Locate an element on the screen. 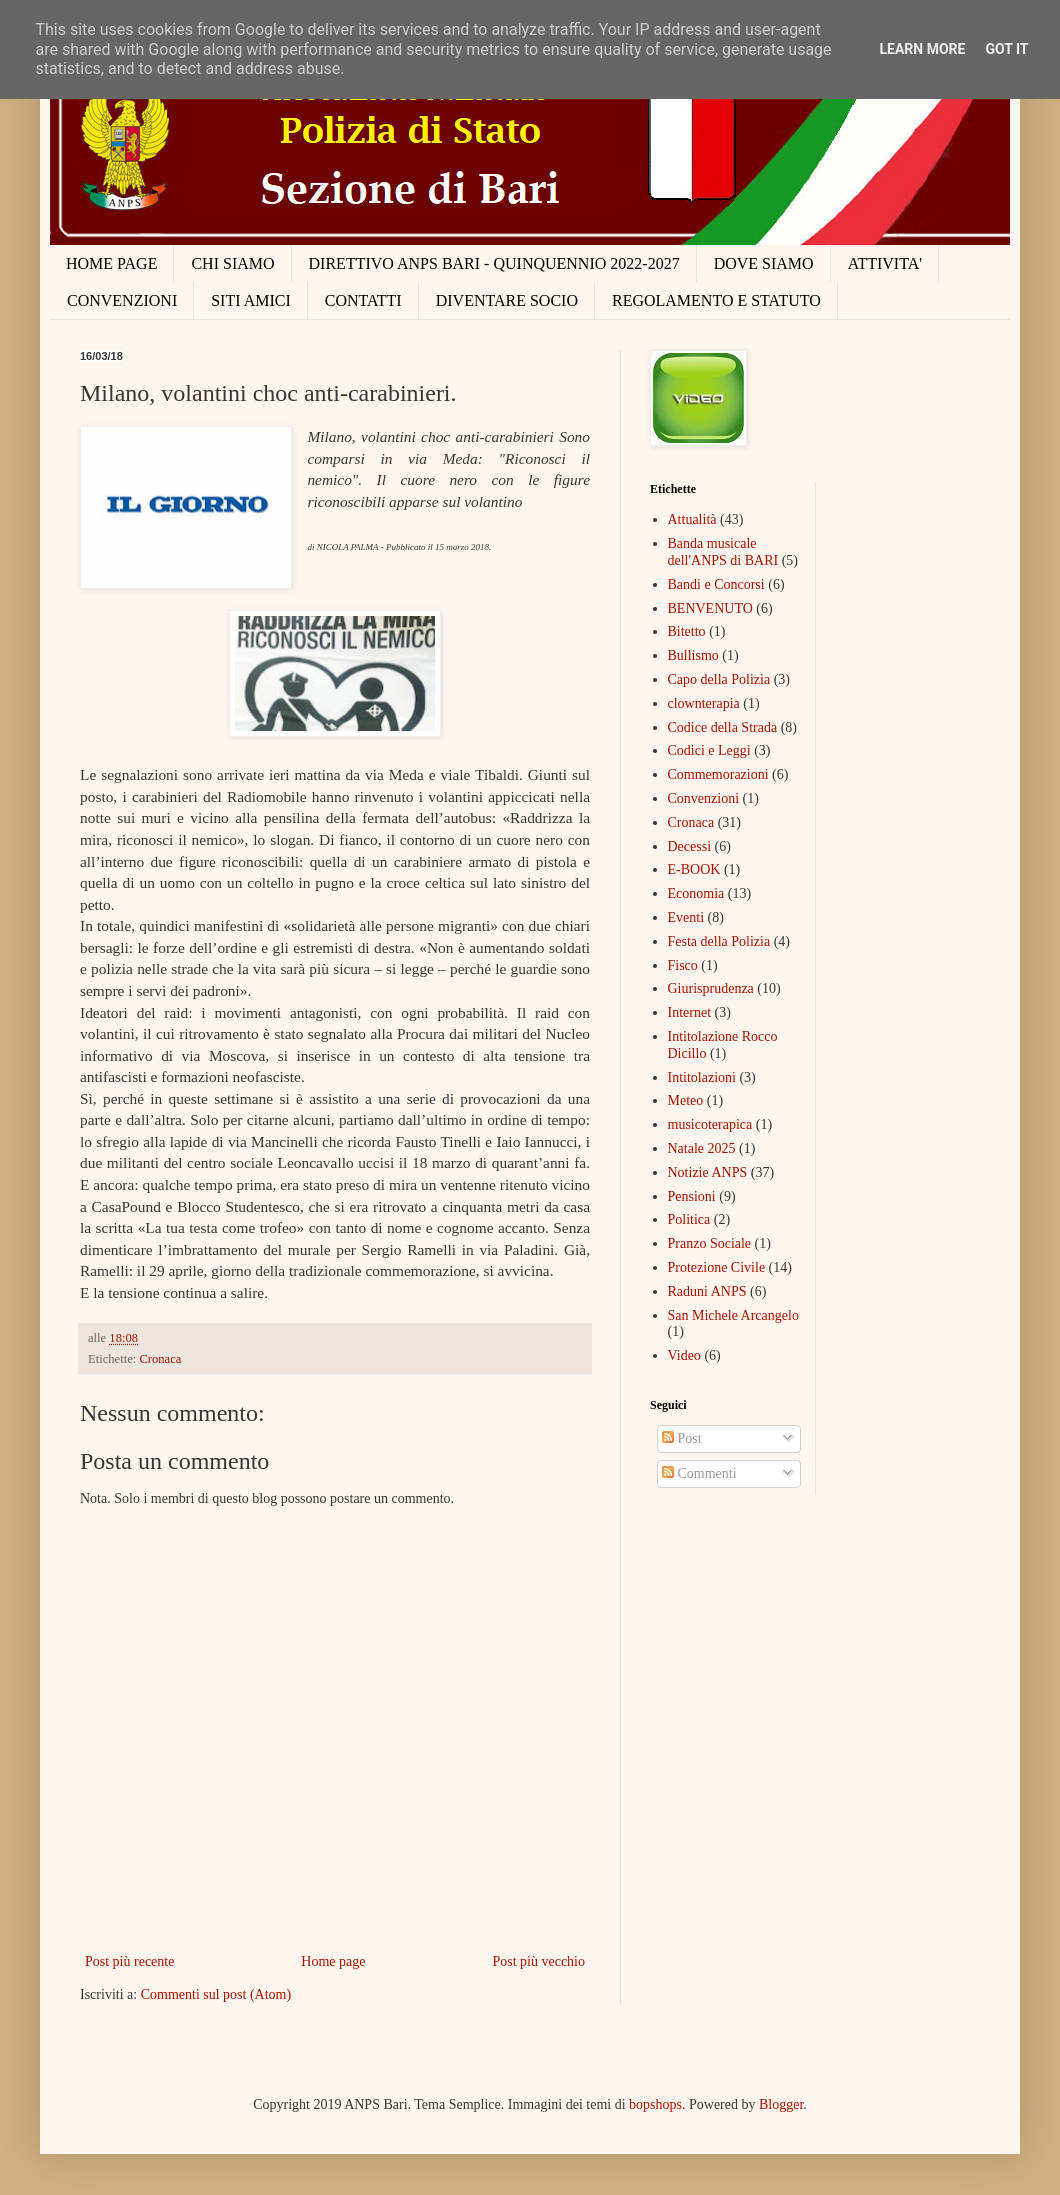  Bullismo is located at coordinates (693, 655).